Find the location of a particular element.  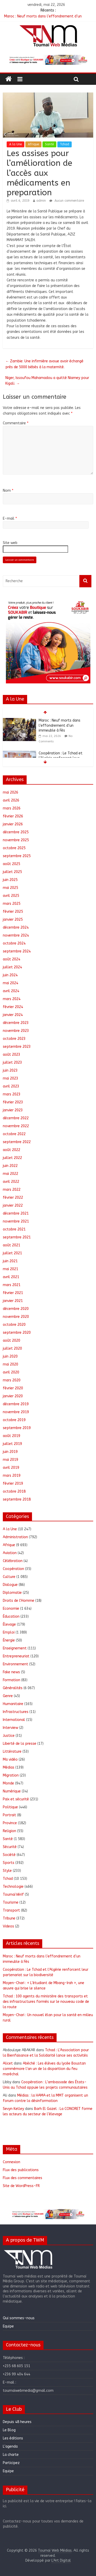

Tchad : 100 agents du ministère des transports et des infrastructures formés sur le nouveau code de la route is located at coordinates (46, 2001).